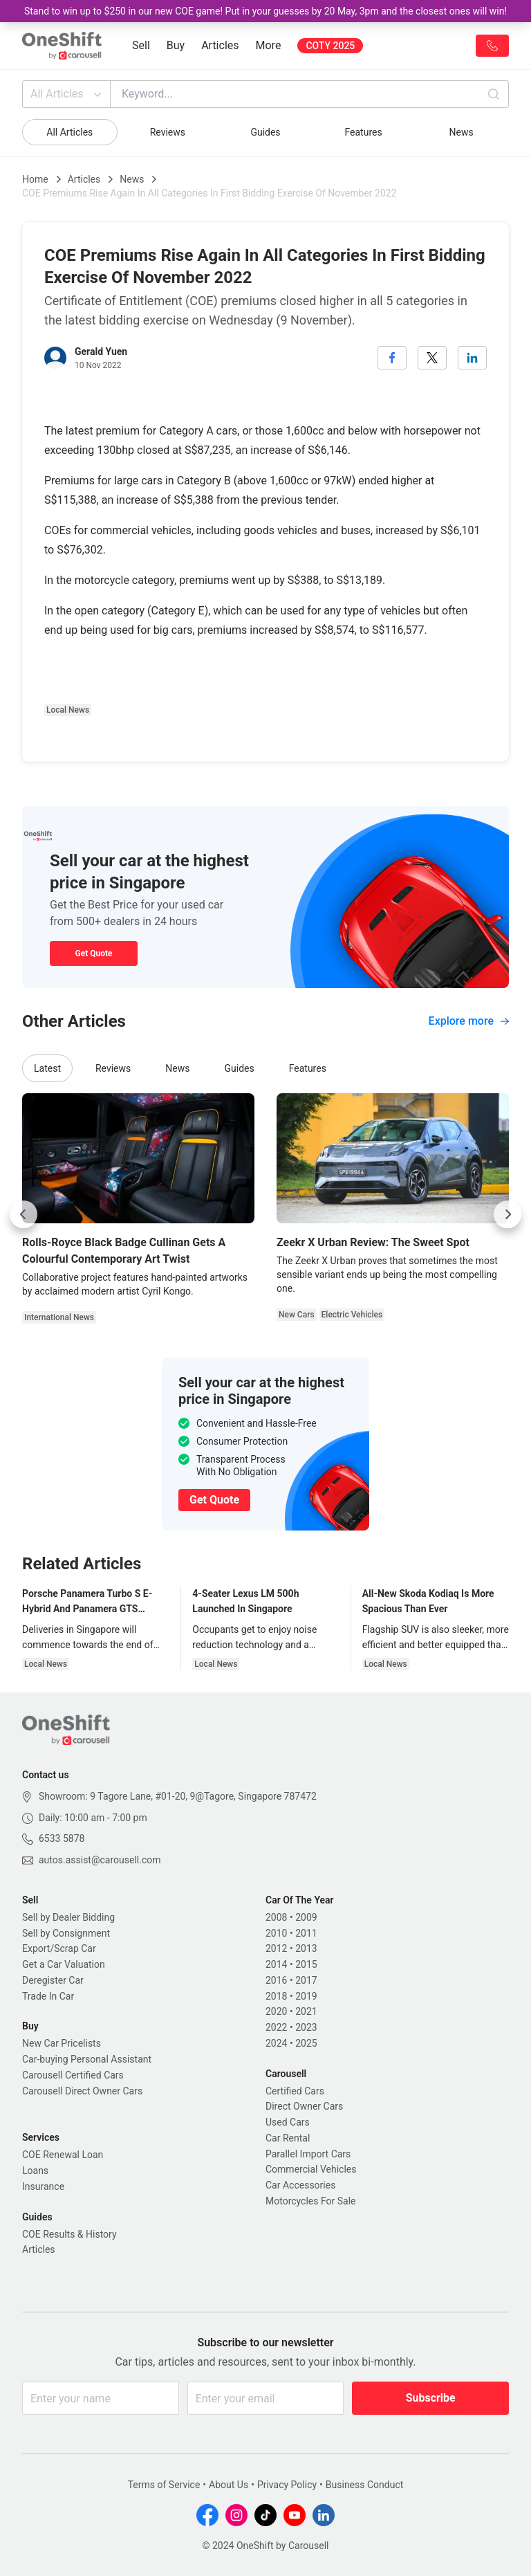 The height and width of the screenshot is (2576, 531). I want to click on Sell, so click(141, 45).